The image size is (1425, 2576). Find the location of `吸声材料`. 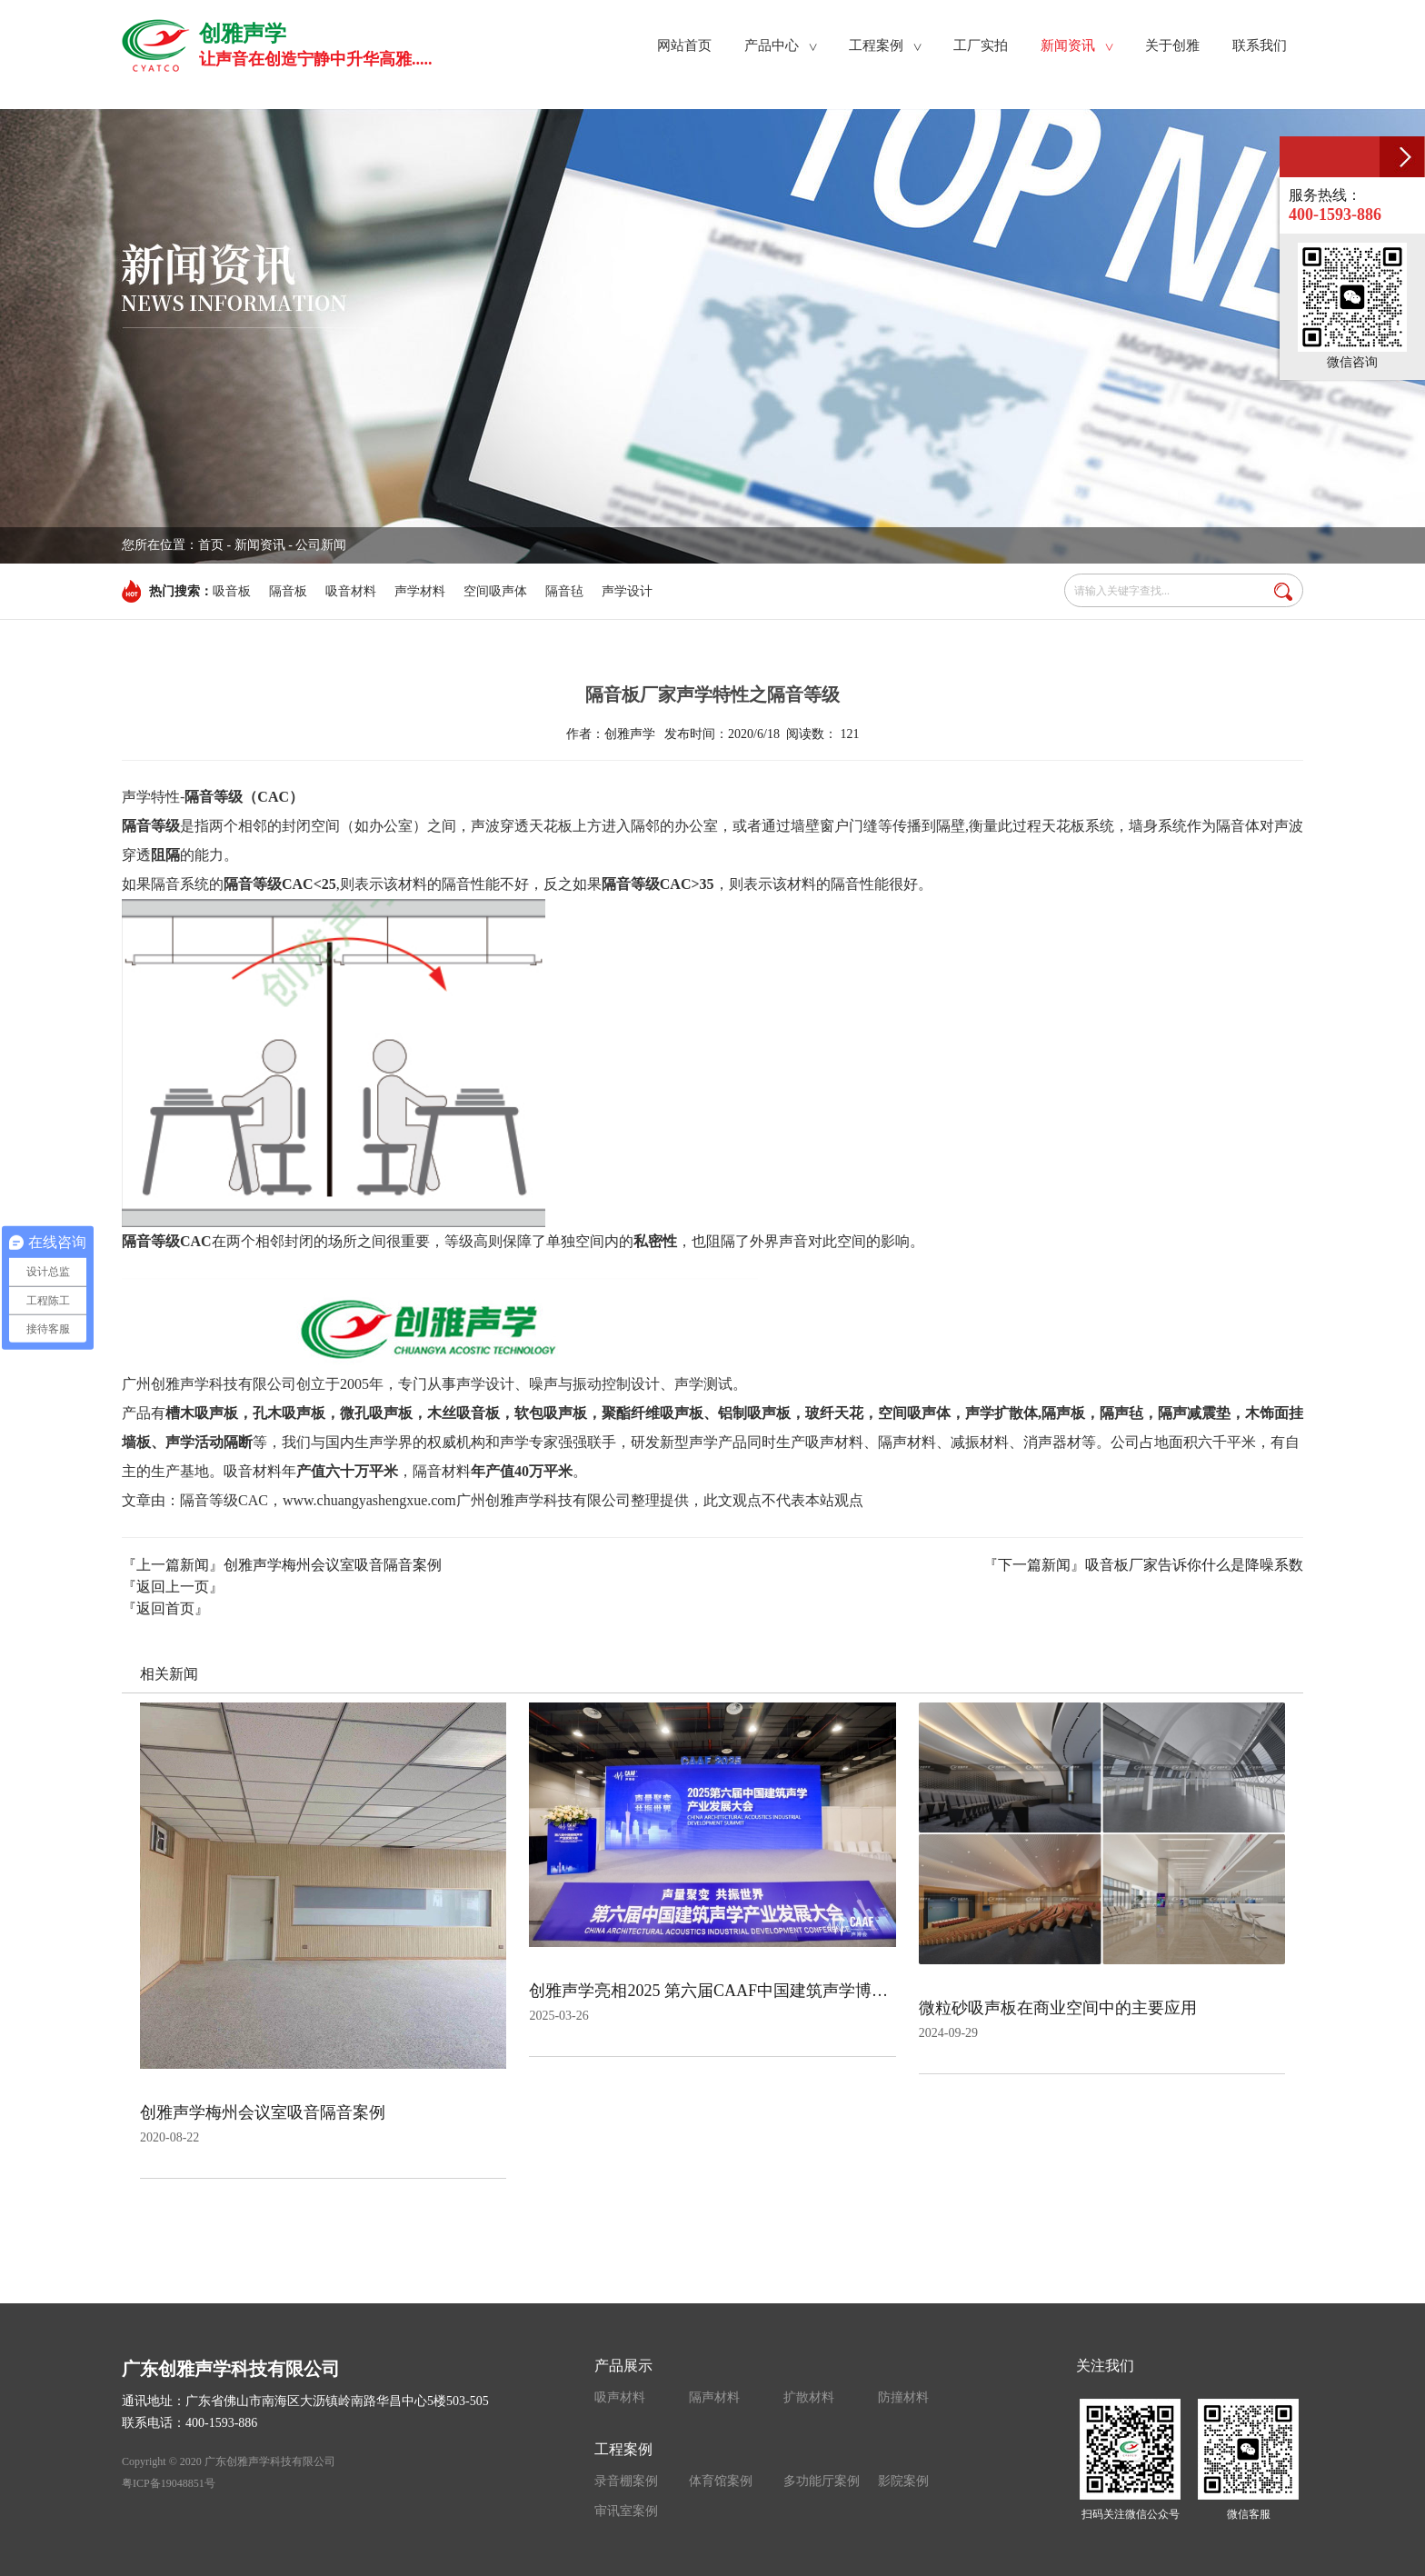

吸声材料 is located at coordinates (619, 2397).